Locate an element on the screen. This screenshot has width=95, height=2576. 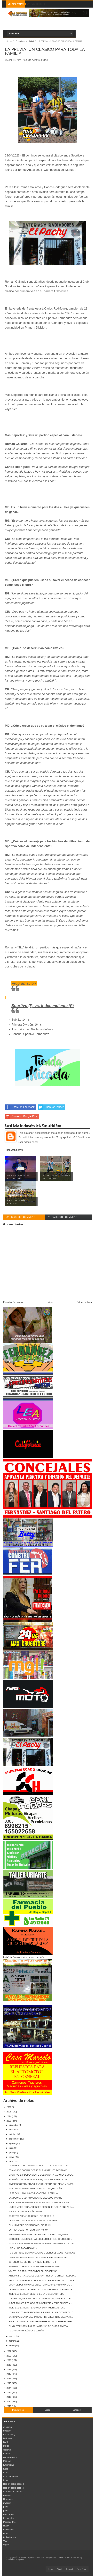
febrero is located at coordinates (12, 2341).